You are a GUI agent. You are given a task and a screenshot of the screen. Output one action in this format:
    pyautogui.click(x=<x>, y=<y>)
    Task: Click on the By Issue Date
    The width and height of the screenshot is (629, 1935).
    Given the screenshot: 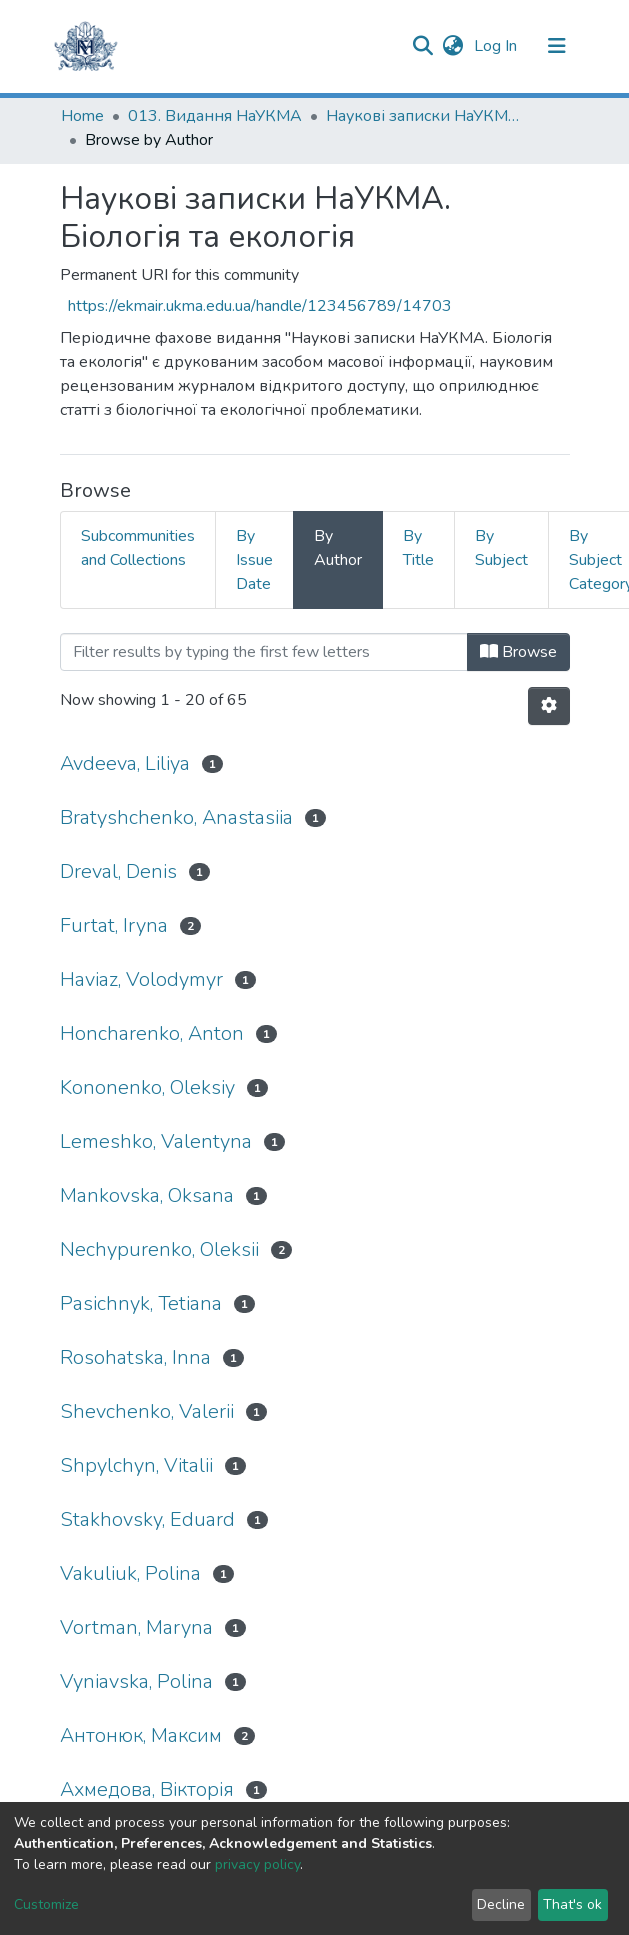 What is the action you would take?
    pyautogui.click(x=254, y=560)
    